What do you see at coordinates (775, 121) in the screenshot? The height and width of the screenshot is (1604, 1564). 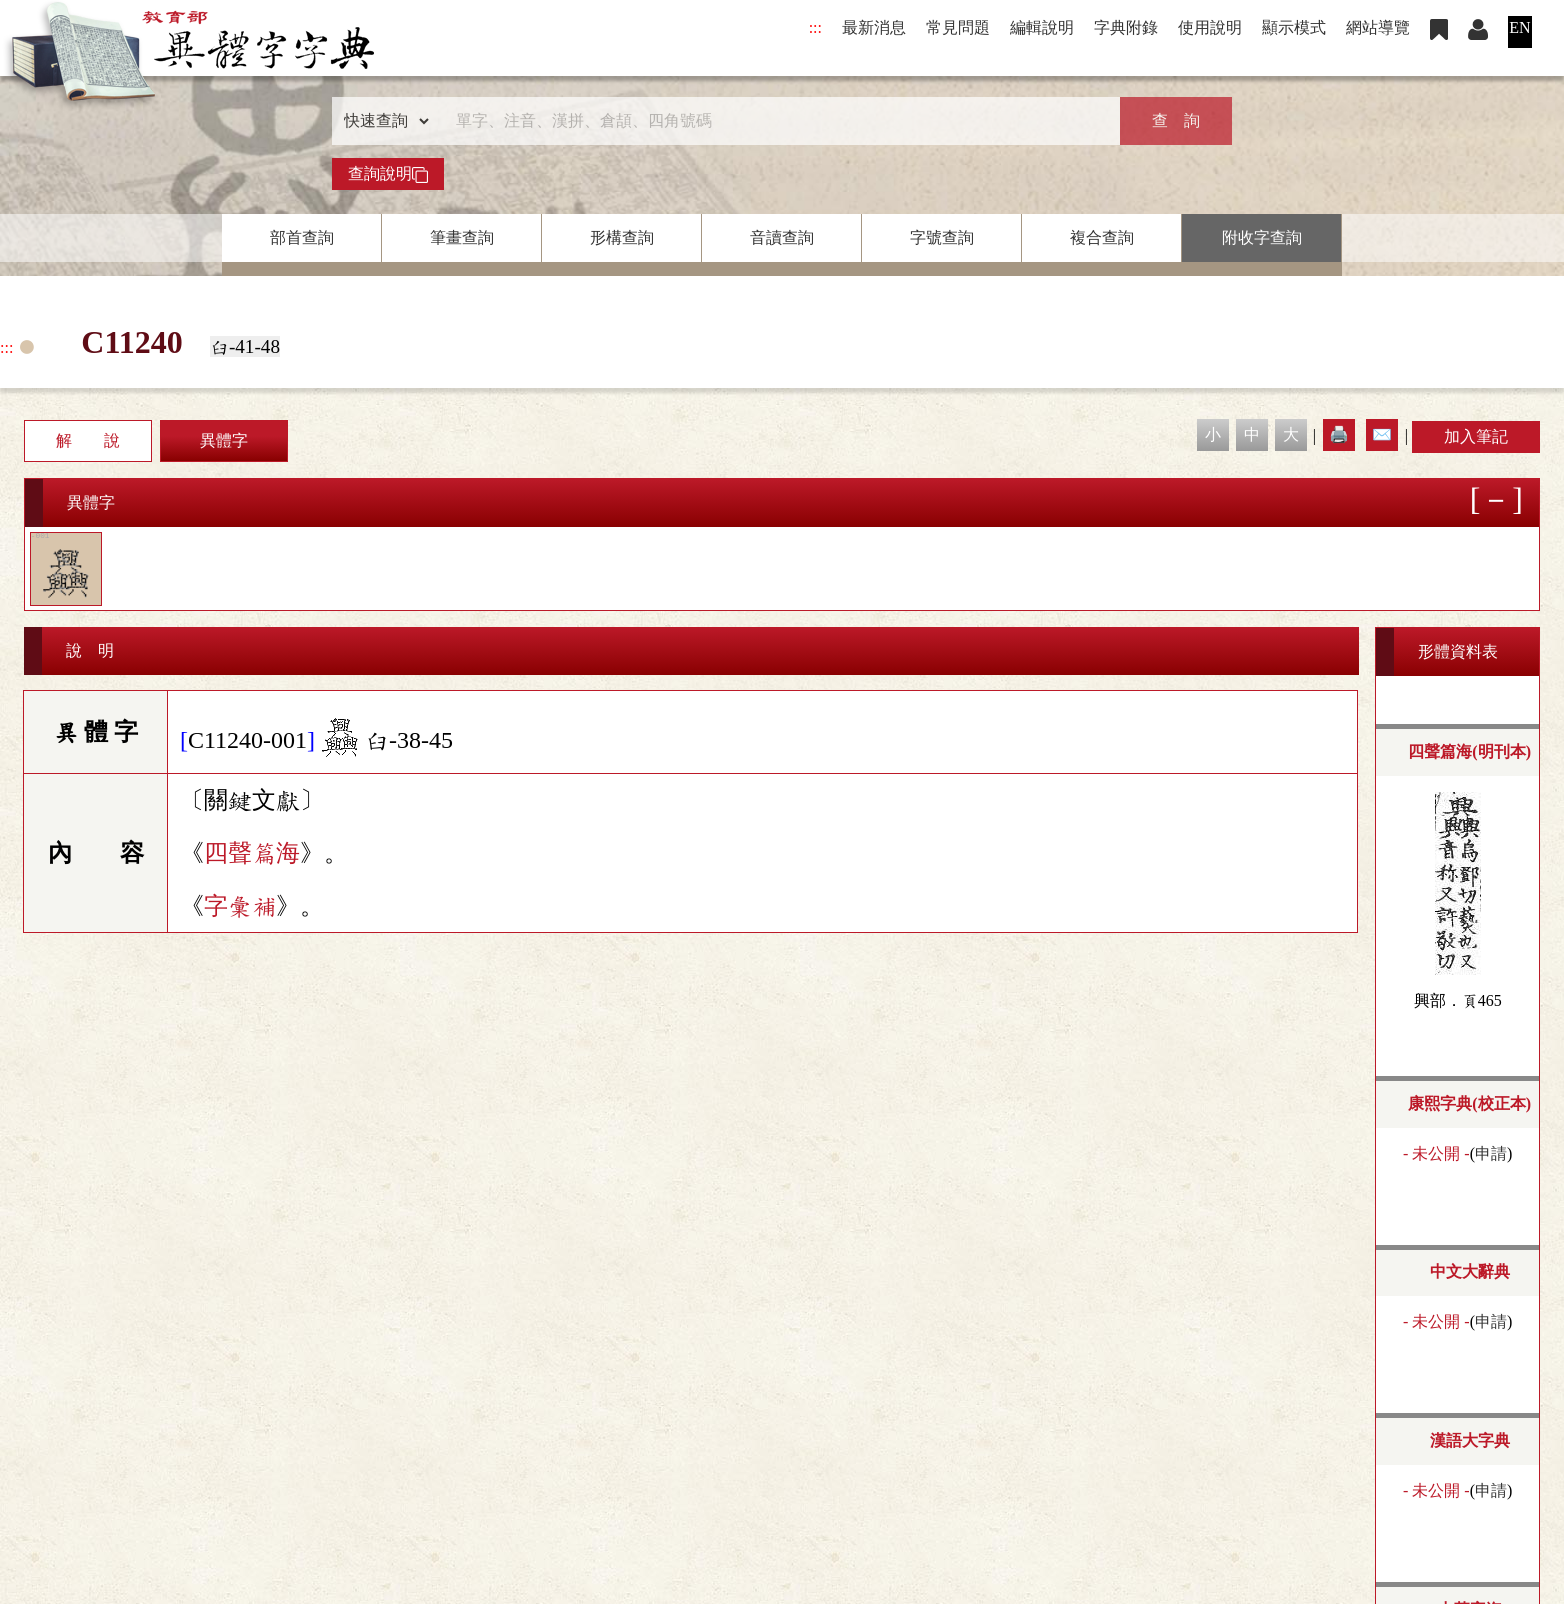 I see `[快速搜尋]` at bounding box center [775, 121].